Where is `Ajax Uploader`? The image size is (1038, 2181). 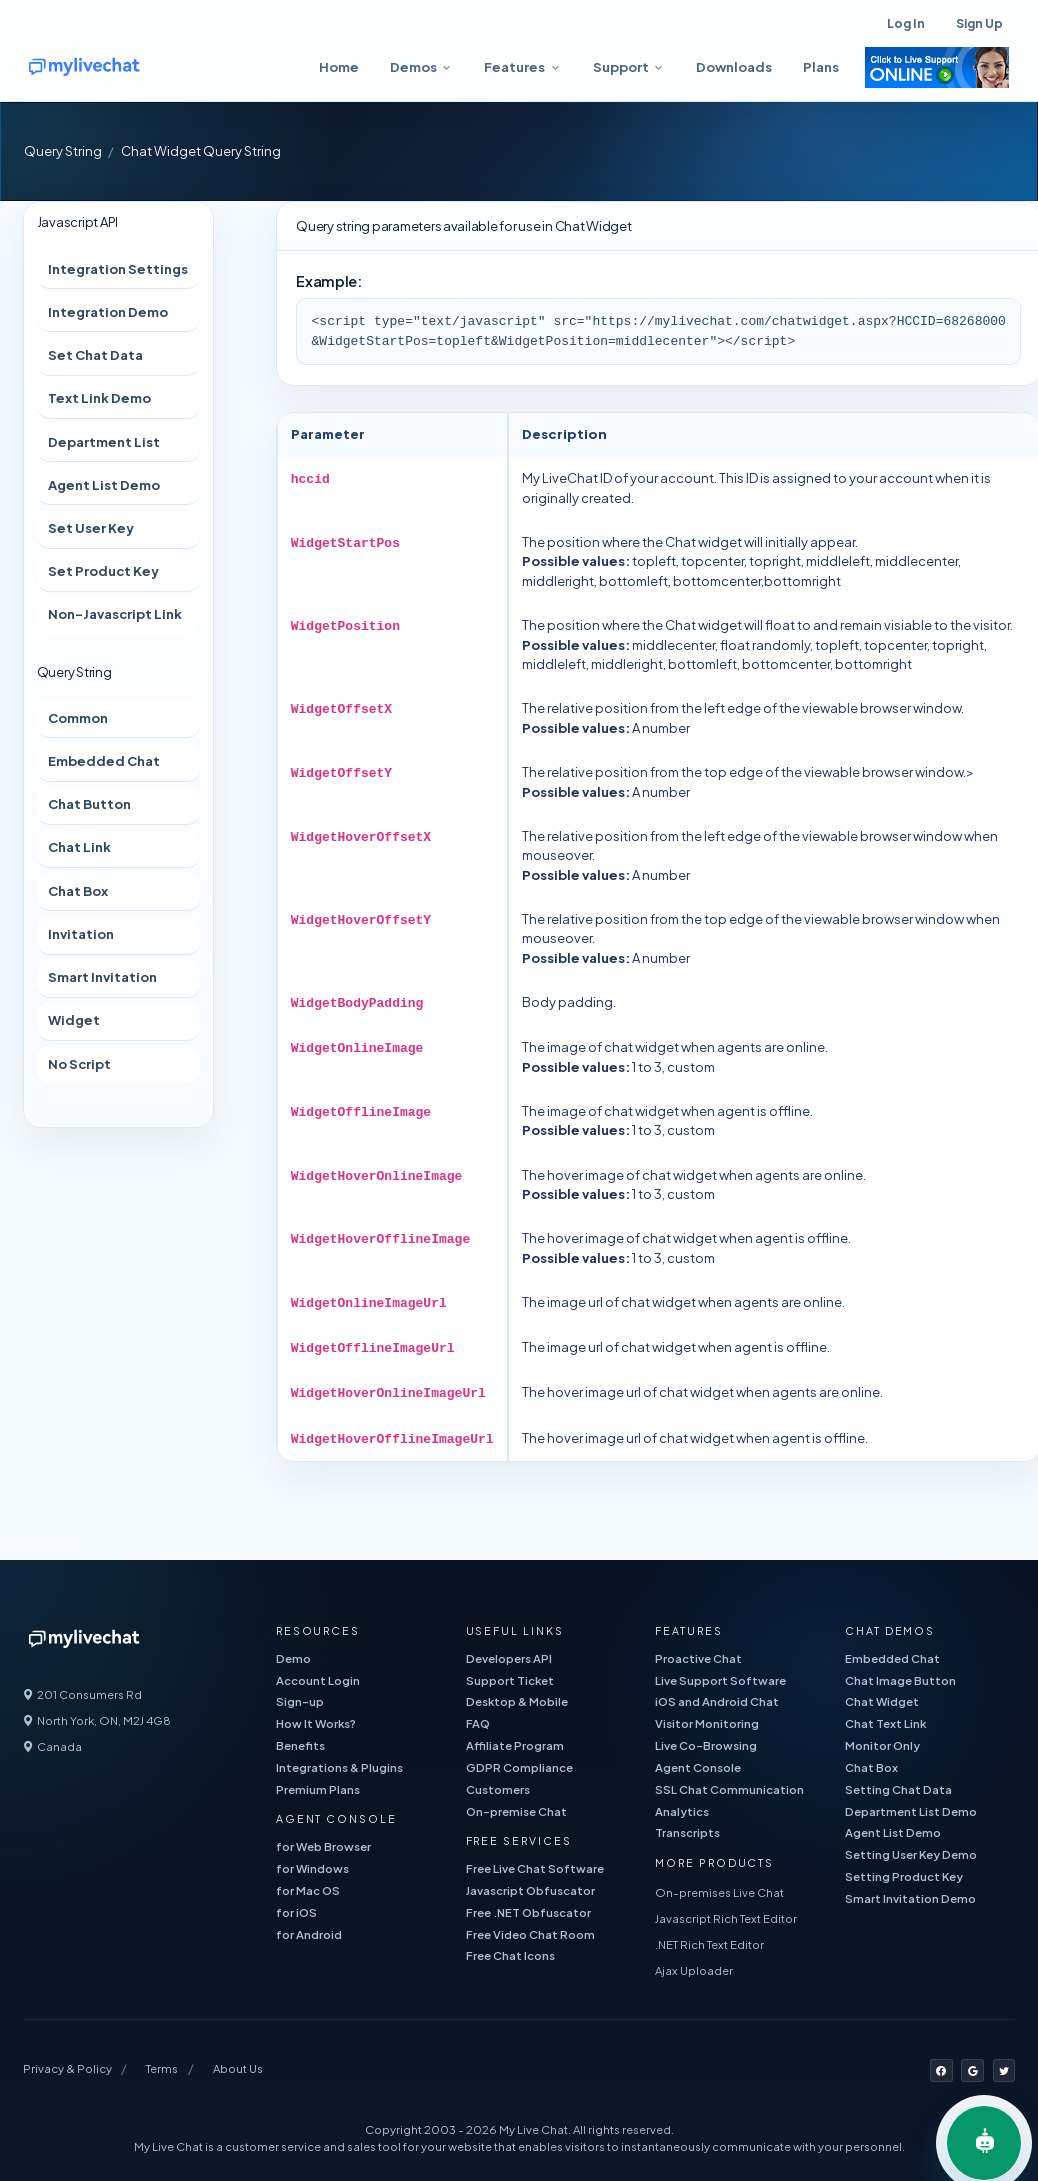
Ajax Uploader is located at coordinates (694, 1970).